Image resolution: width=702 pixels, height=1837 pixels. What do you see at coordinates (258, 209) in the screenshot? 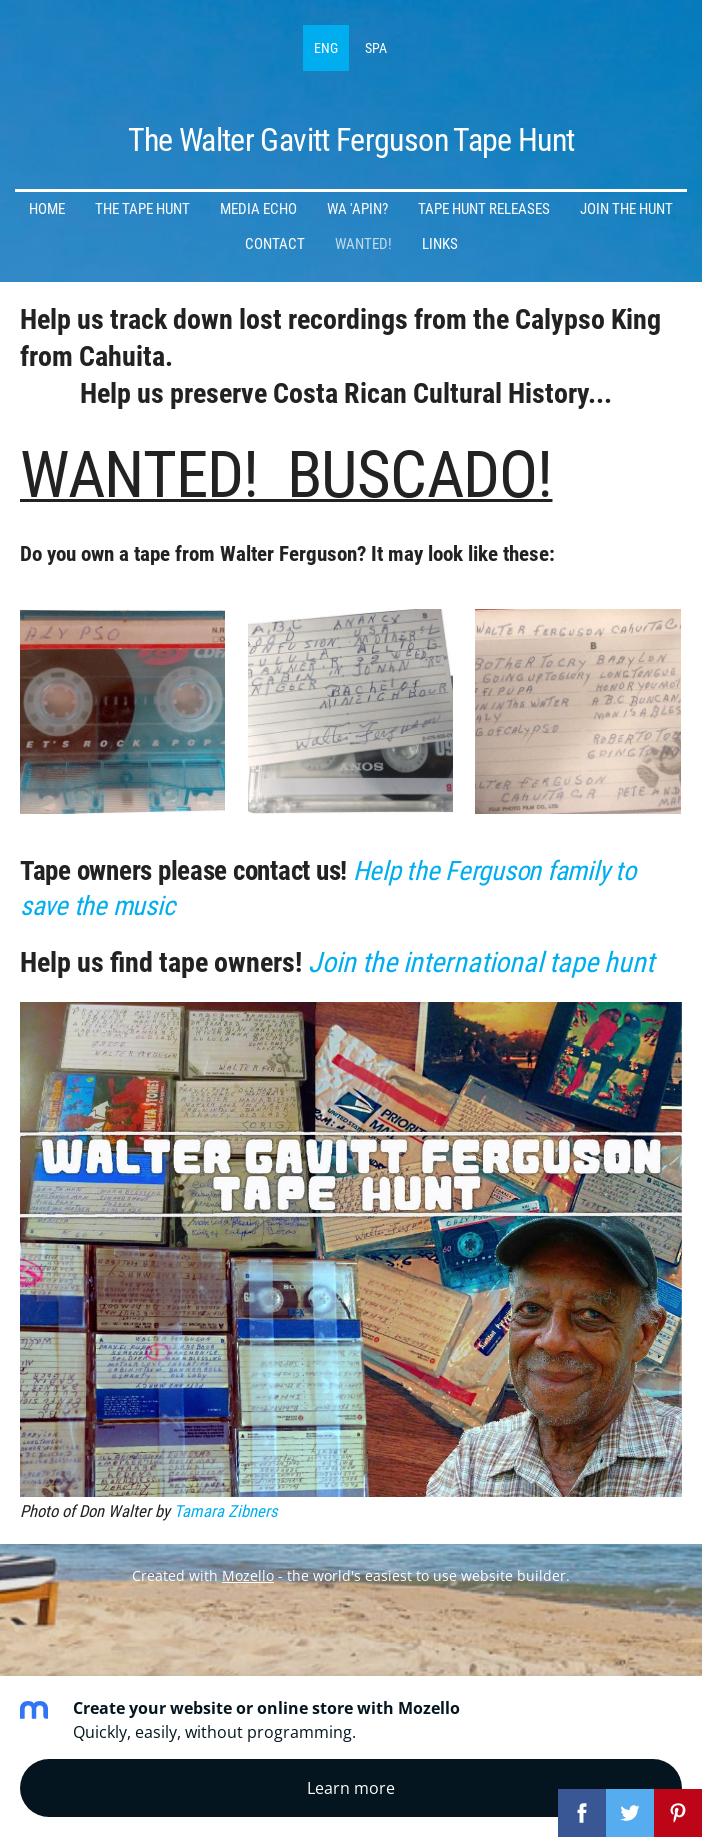
I see `Media Echo [menuitem]` at bounding box center [258, 209].